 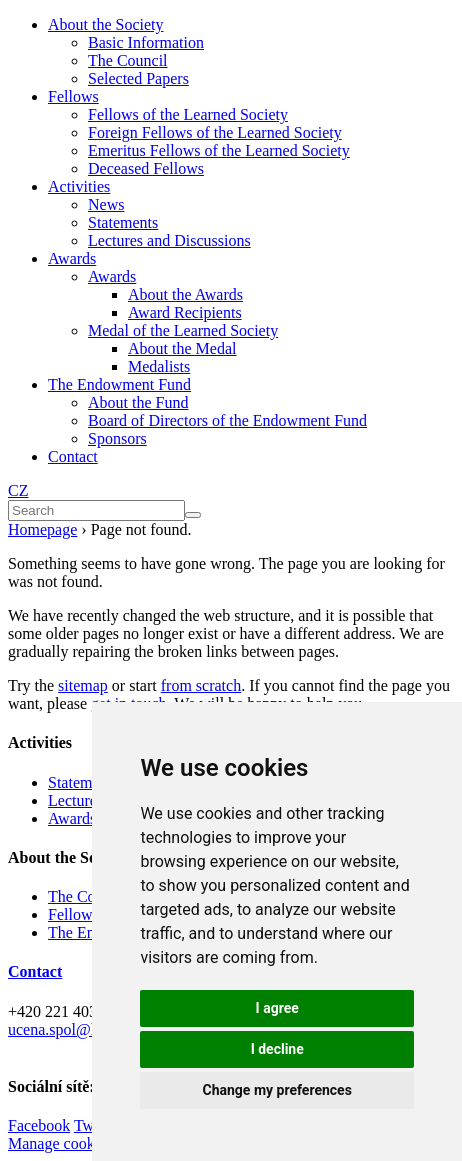 I want to click on Facebook, so click(x=39, y=1125).